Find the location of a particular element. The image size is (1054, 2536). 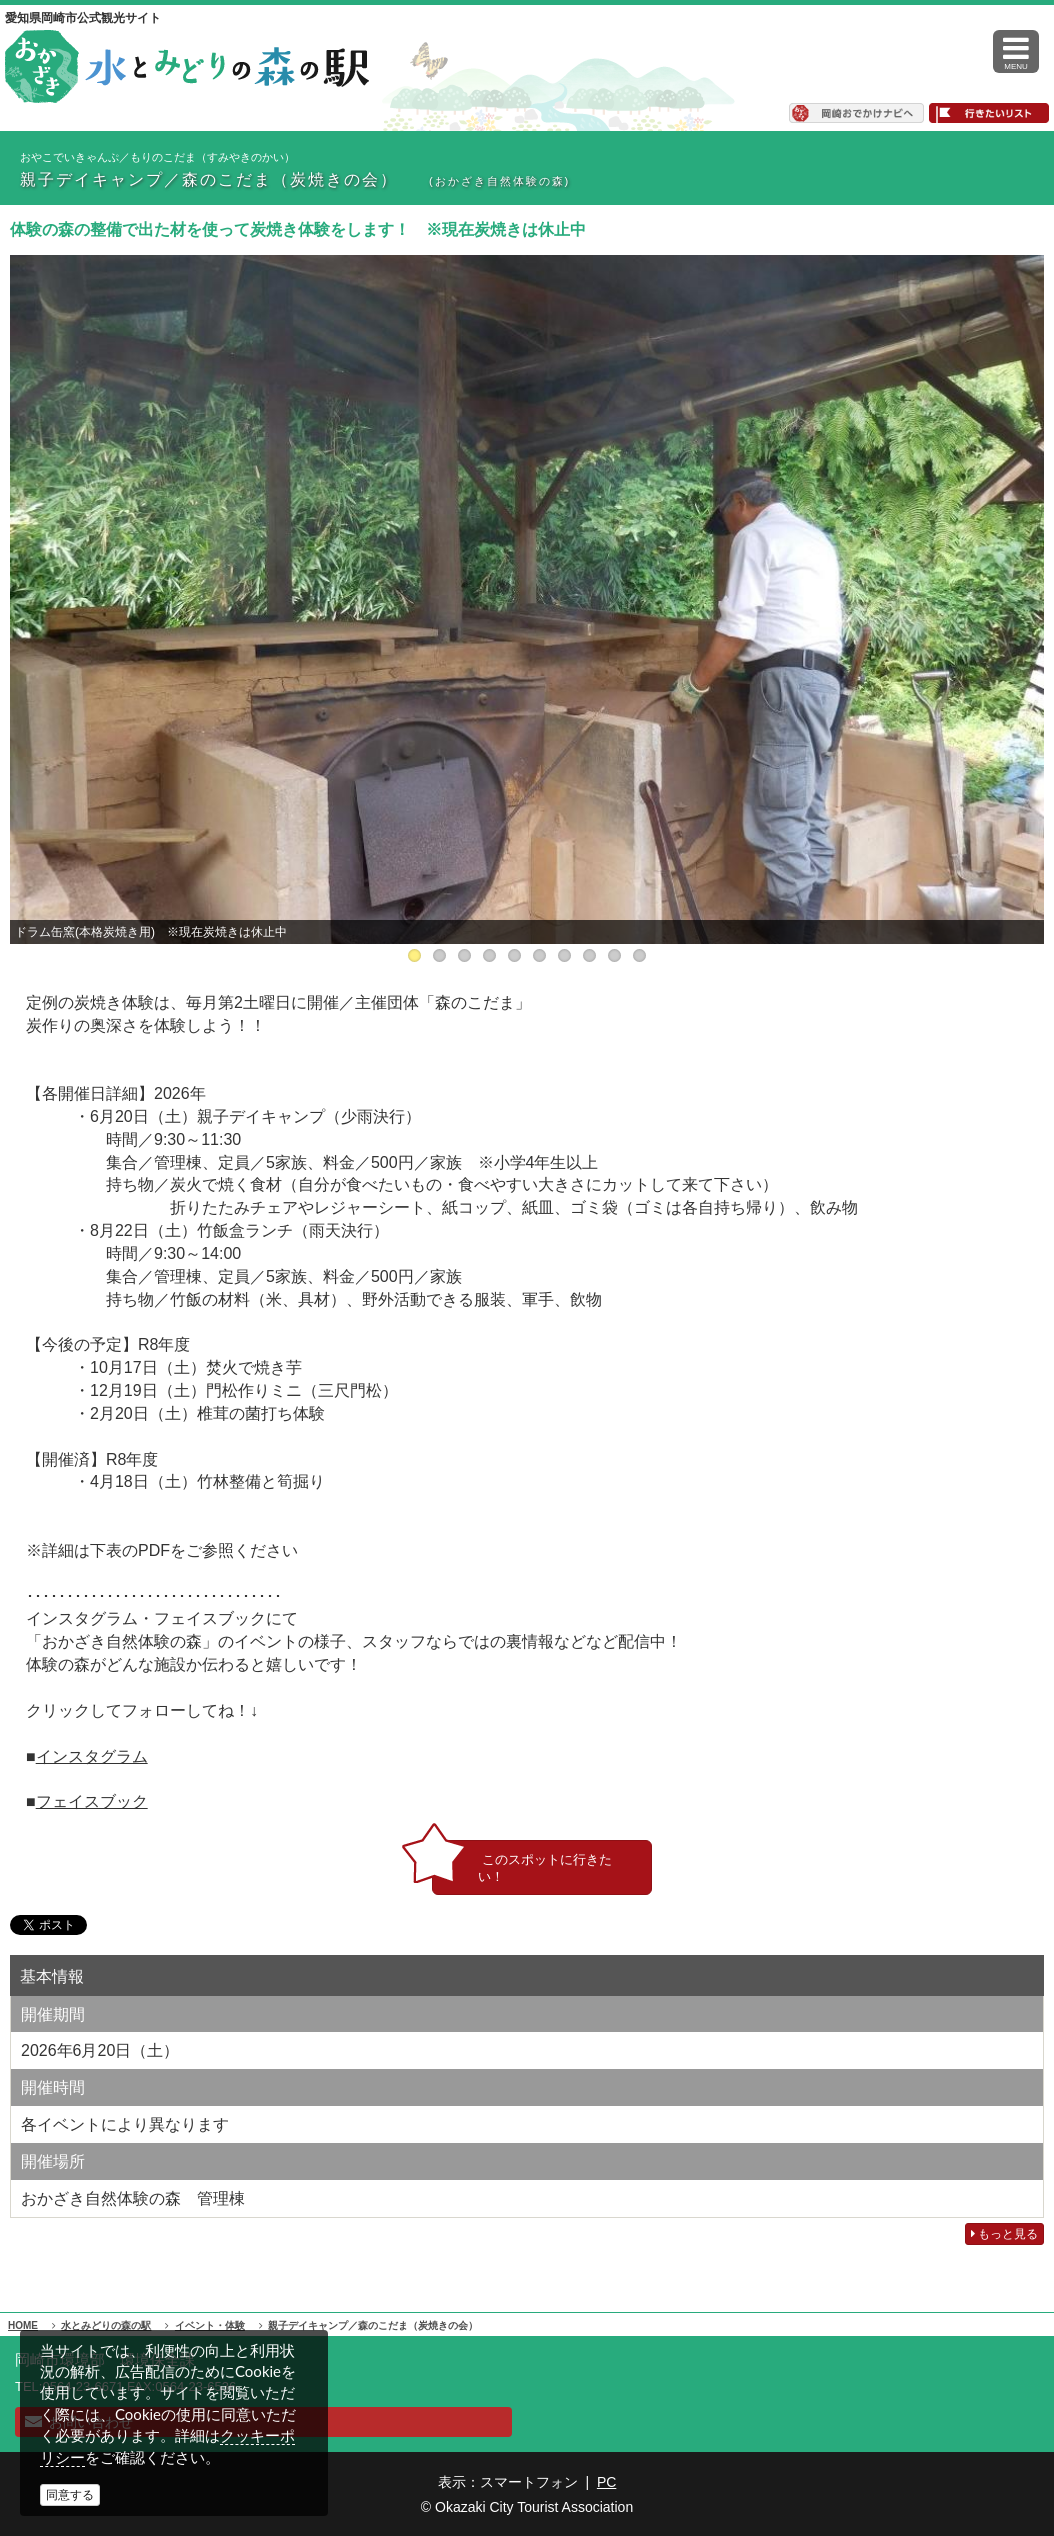

(おかざき自然体験の森) is located at coordinates (499, 181).